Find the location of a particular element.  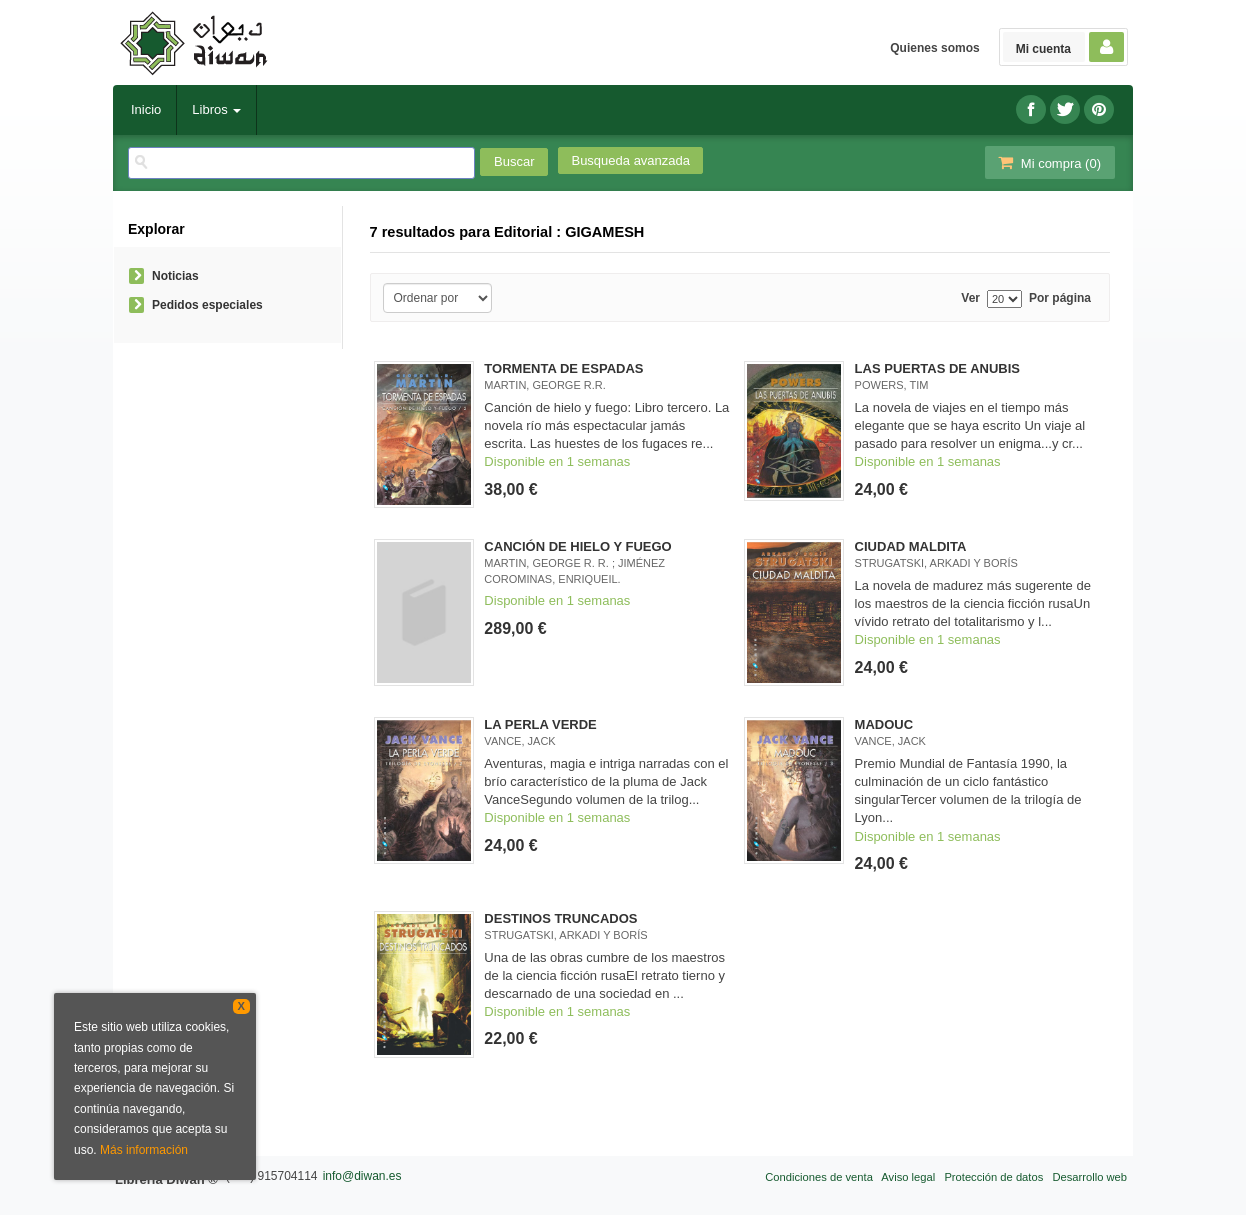

Condiciones de venta is located at coordinates (819, 1177).